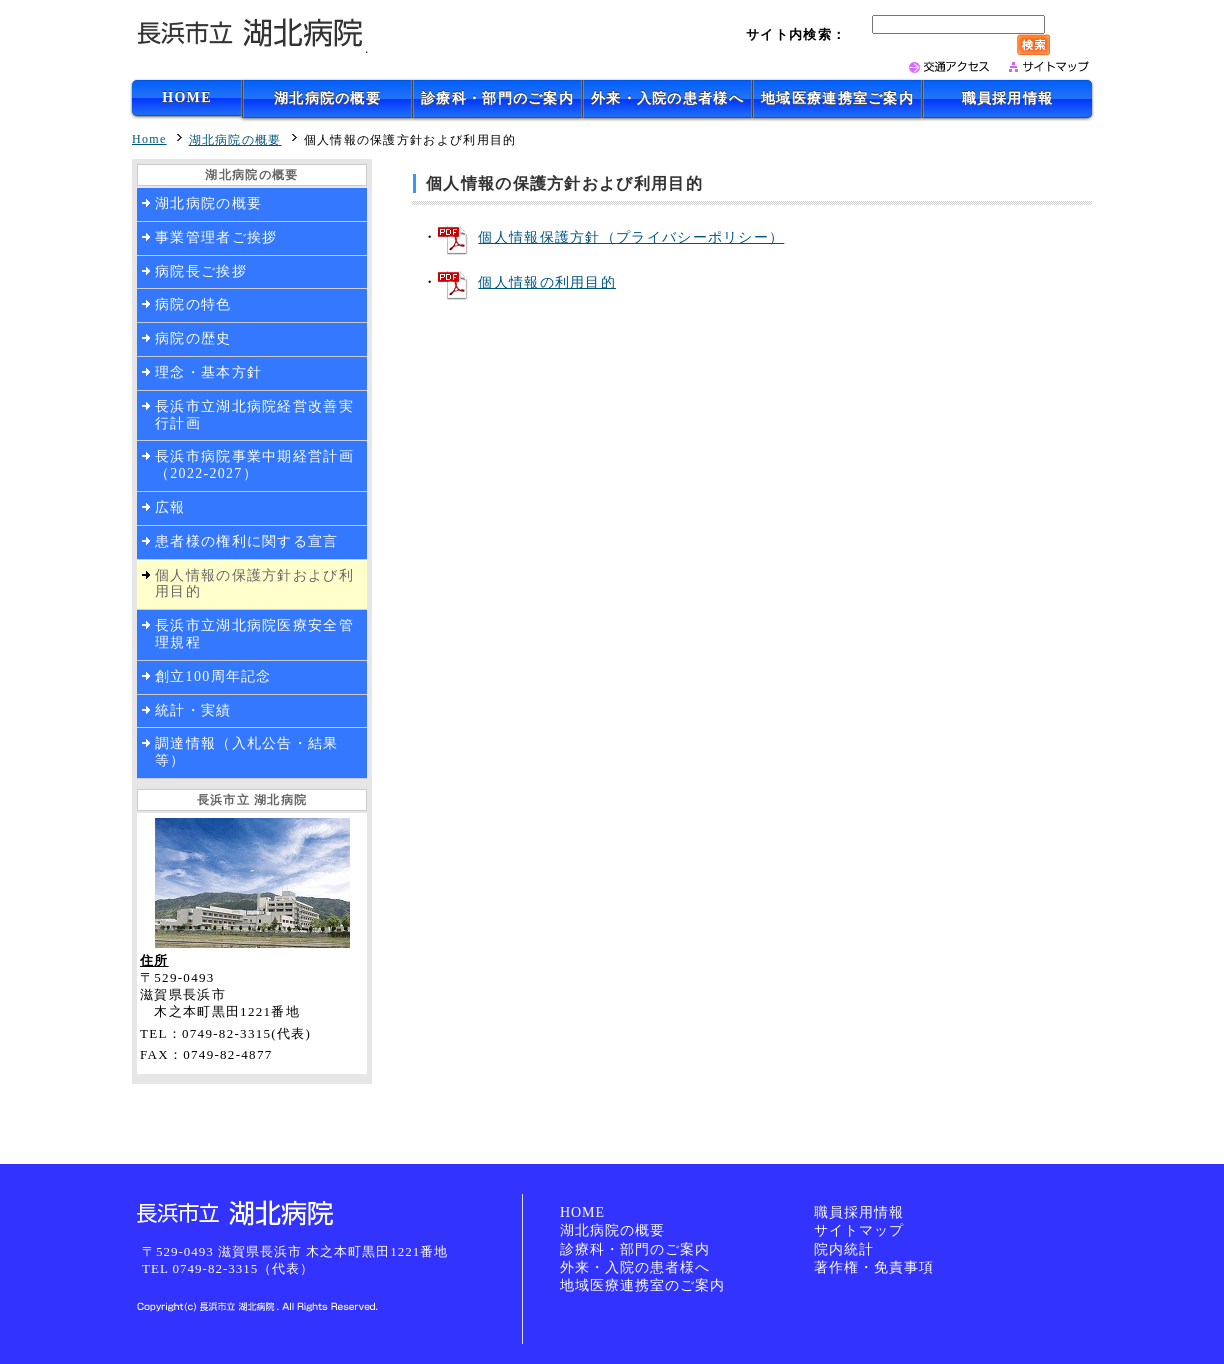  Describe the element at coordinates (844, 1249) in the screenshot. I see `院内統計` at that location.